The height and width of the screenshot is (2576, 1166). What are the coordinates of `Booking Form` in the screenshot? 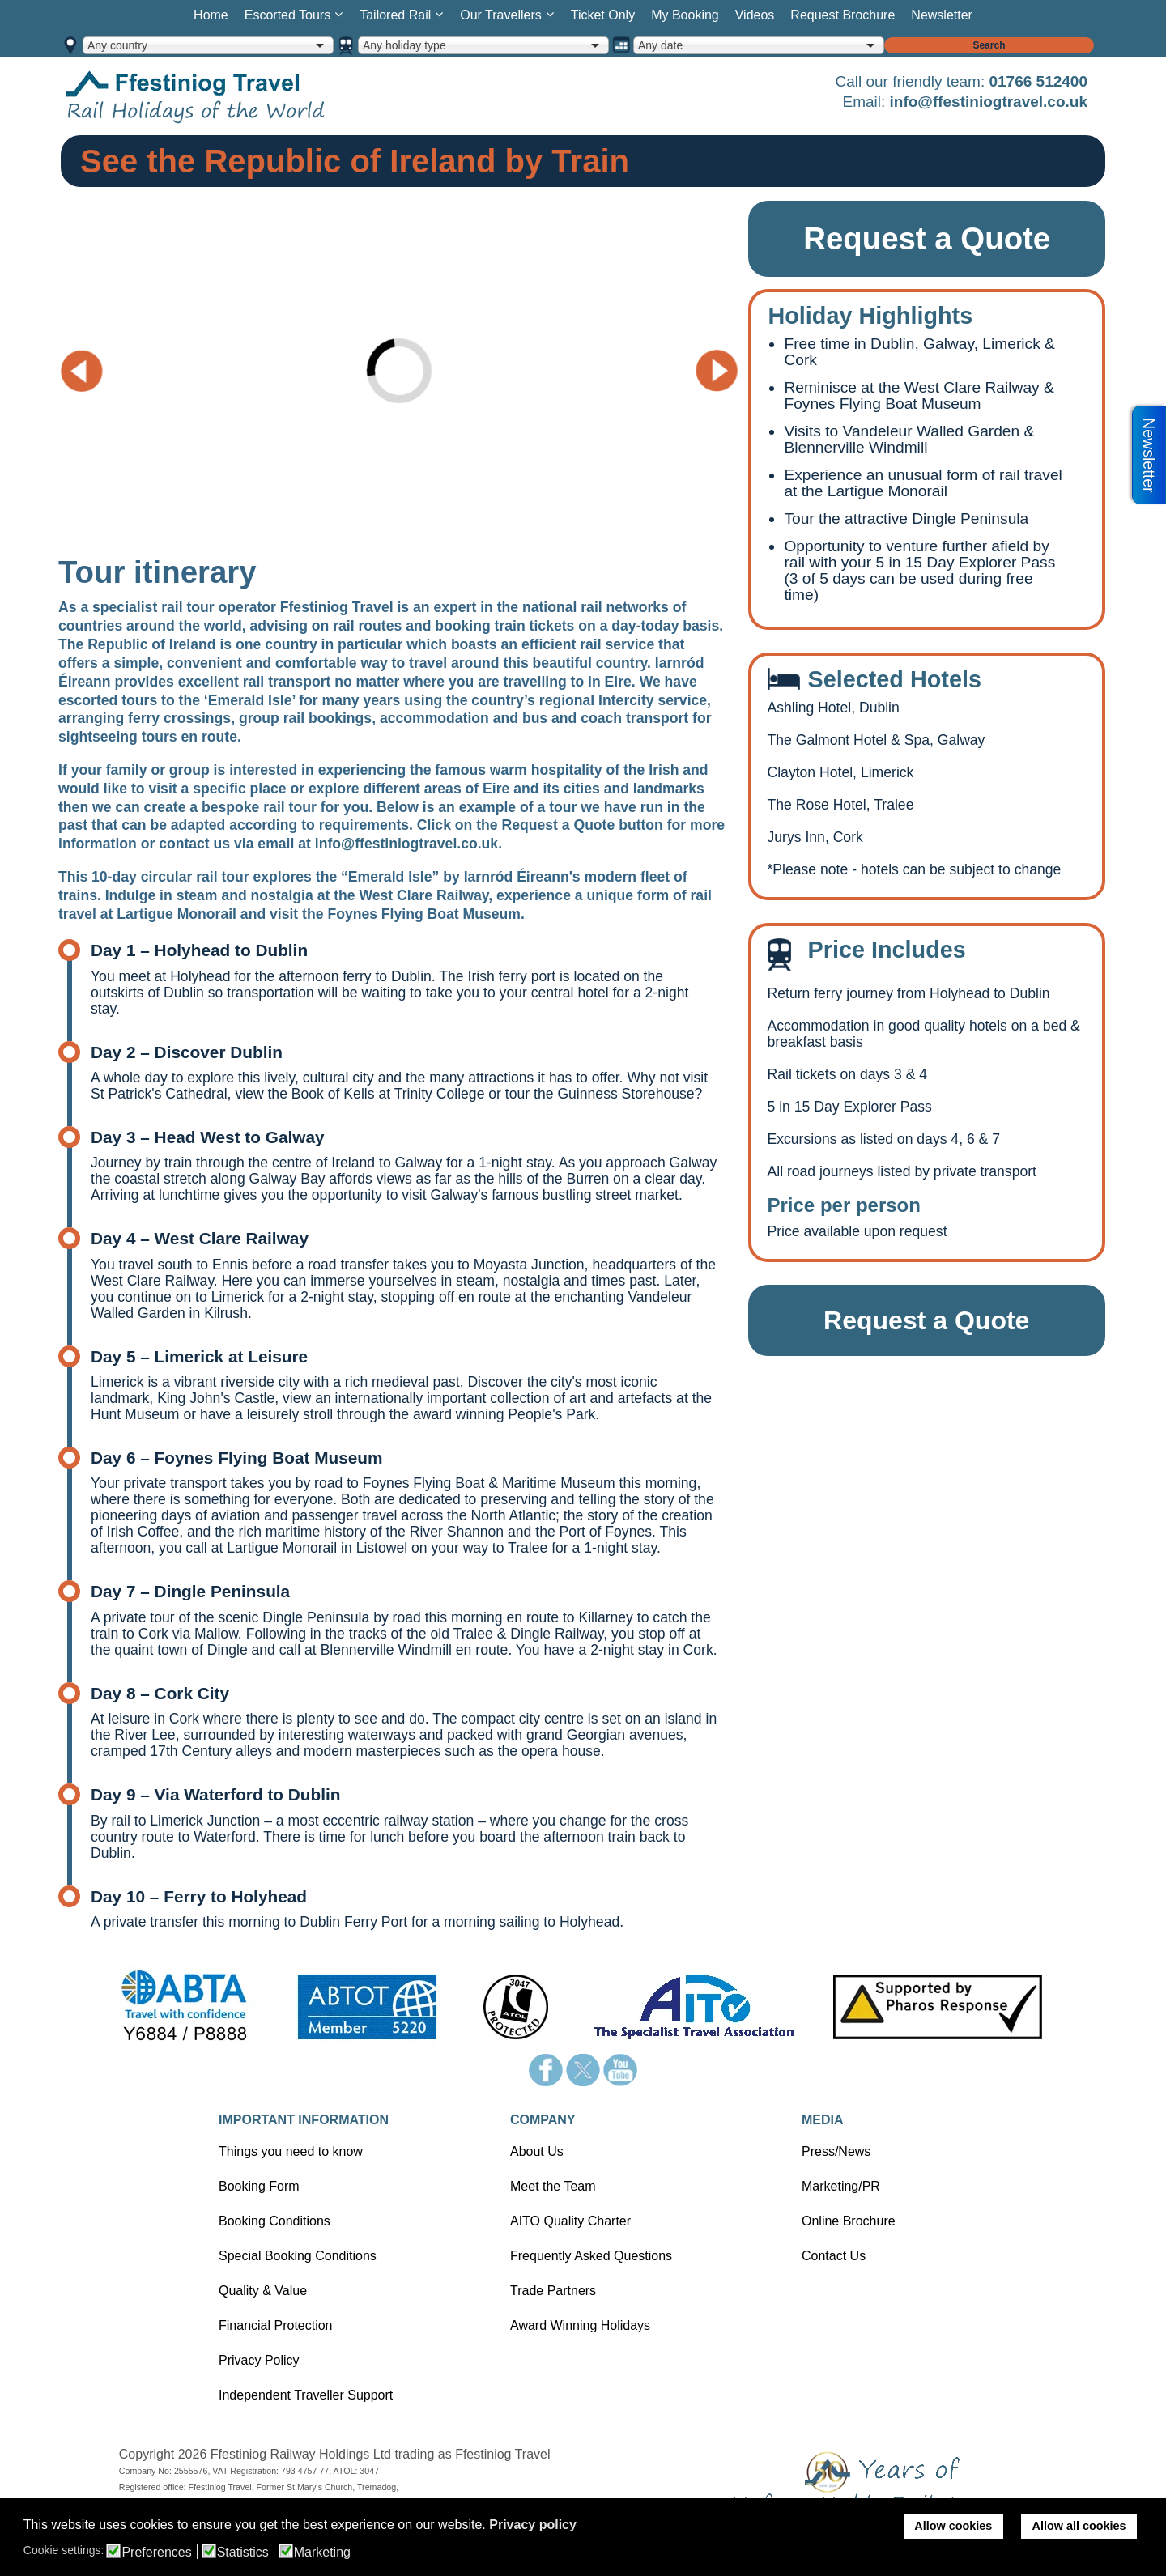 It's located at (259, 2186).